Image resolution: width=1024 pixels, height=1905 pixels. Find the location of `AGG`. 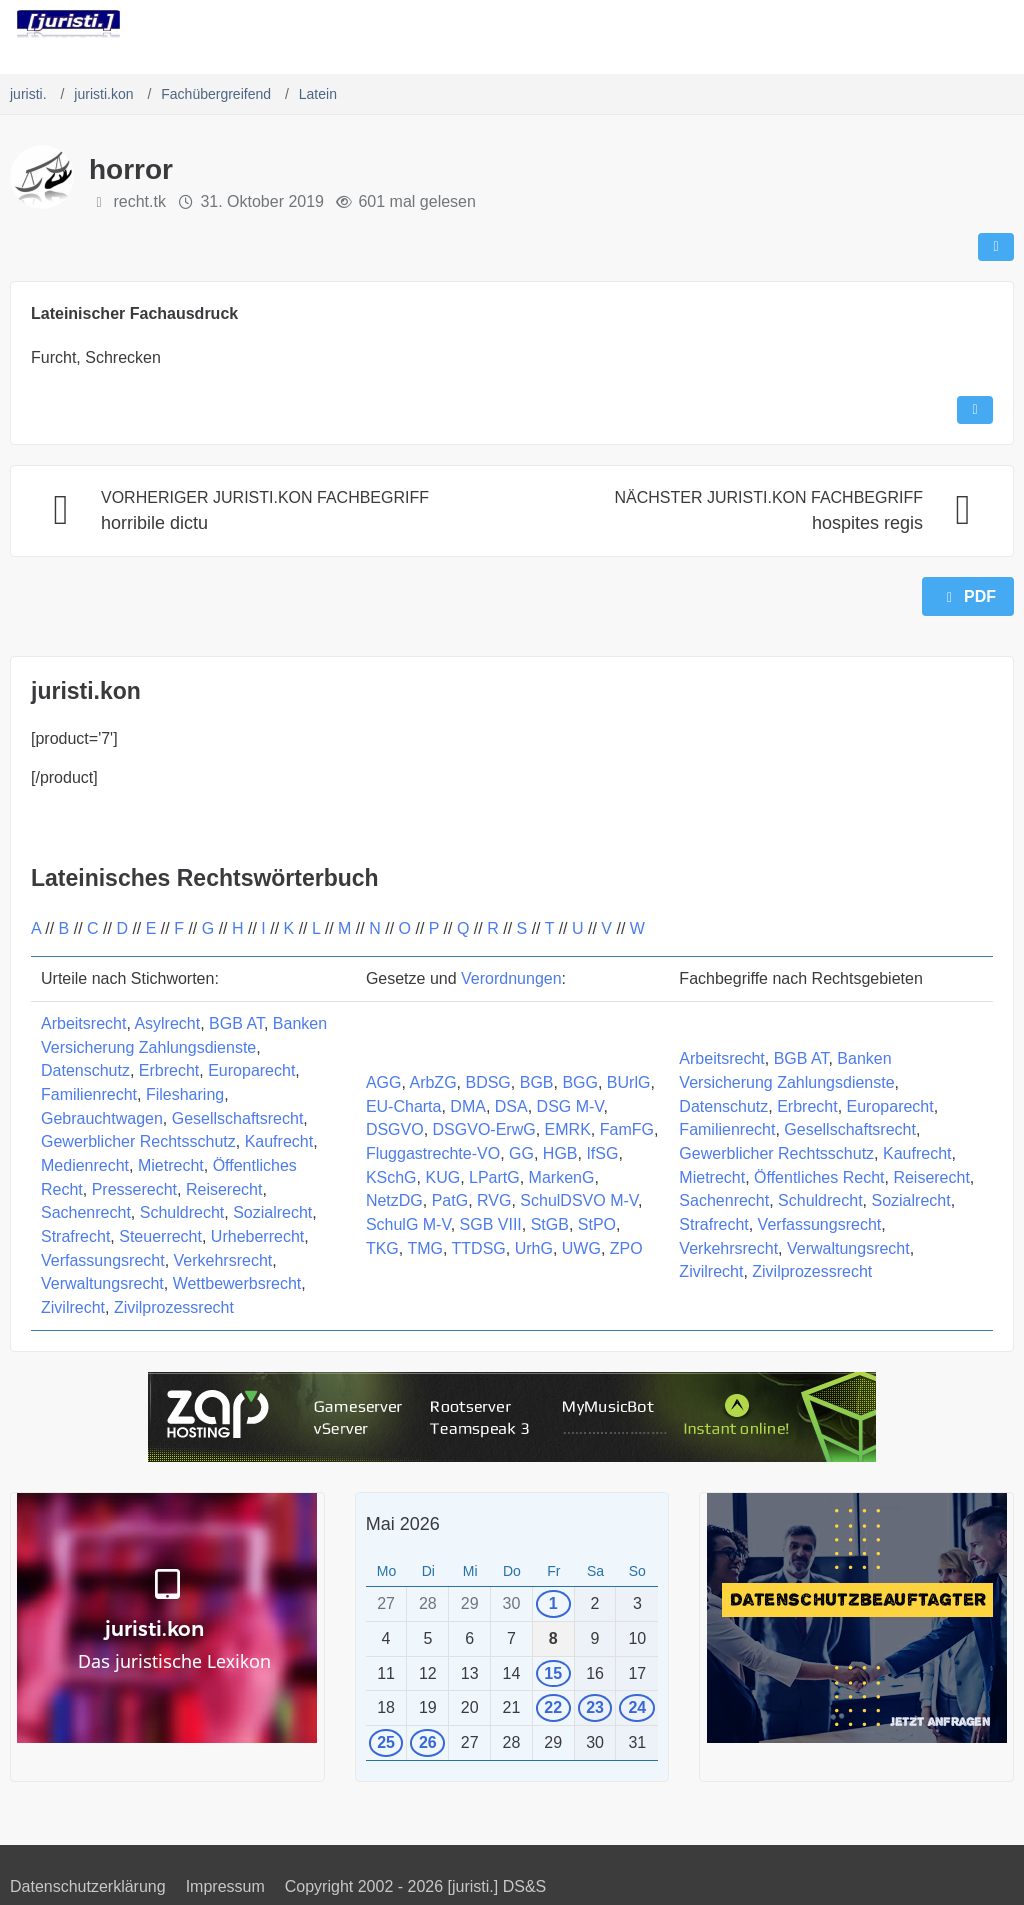

AGG is located at coordinates (384, 1082).